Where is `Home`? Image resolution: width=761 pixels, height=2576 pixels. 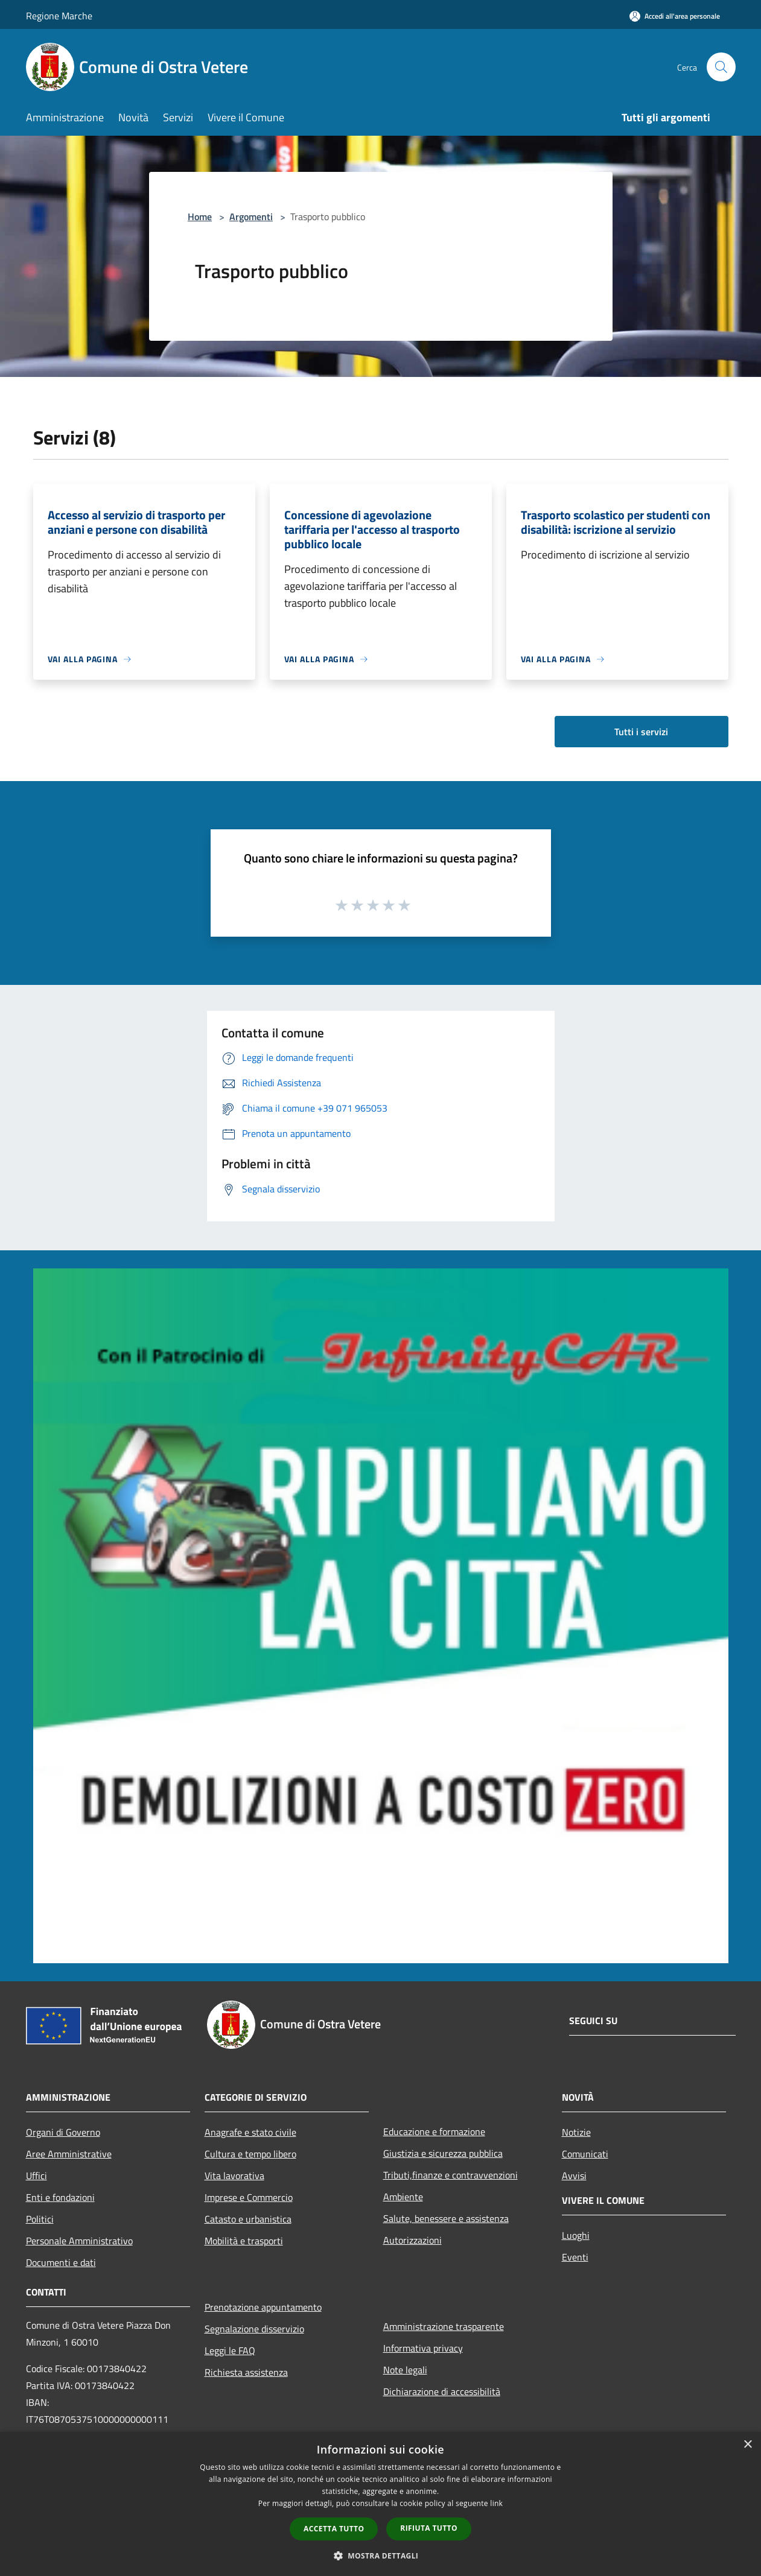
Home is located at coordinates (200, 216).